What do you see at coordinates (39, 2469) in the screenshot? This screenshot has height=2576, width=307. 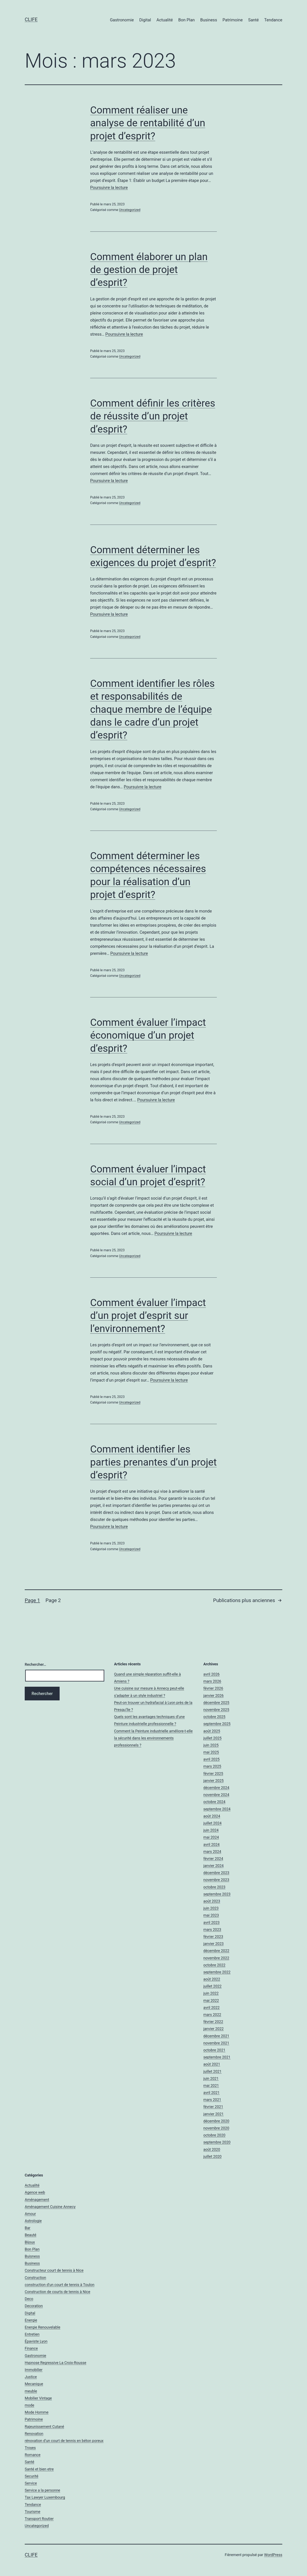 I see `Santé et bien etre` at bounding box center [39, 2469].